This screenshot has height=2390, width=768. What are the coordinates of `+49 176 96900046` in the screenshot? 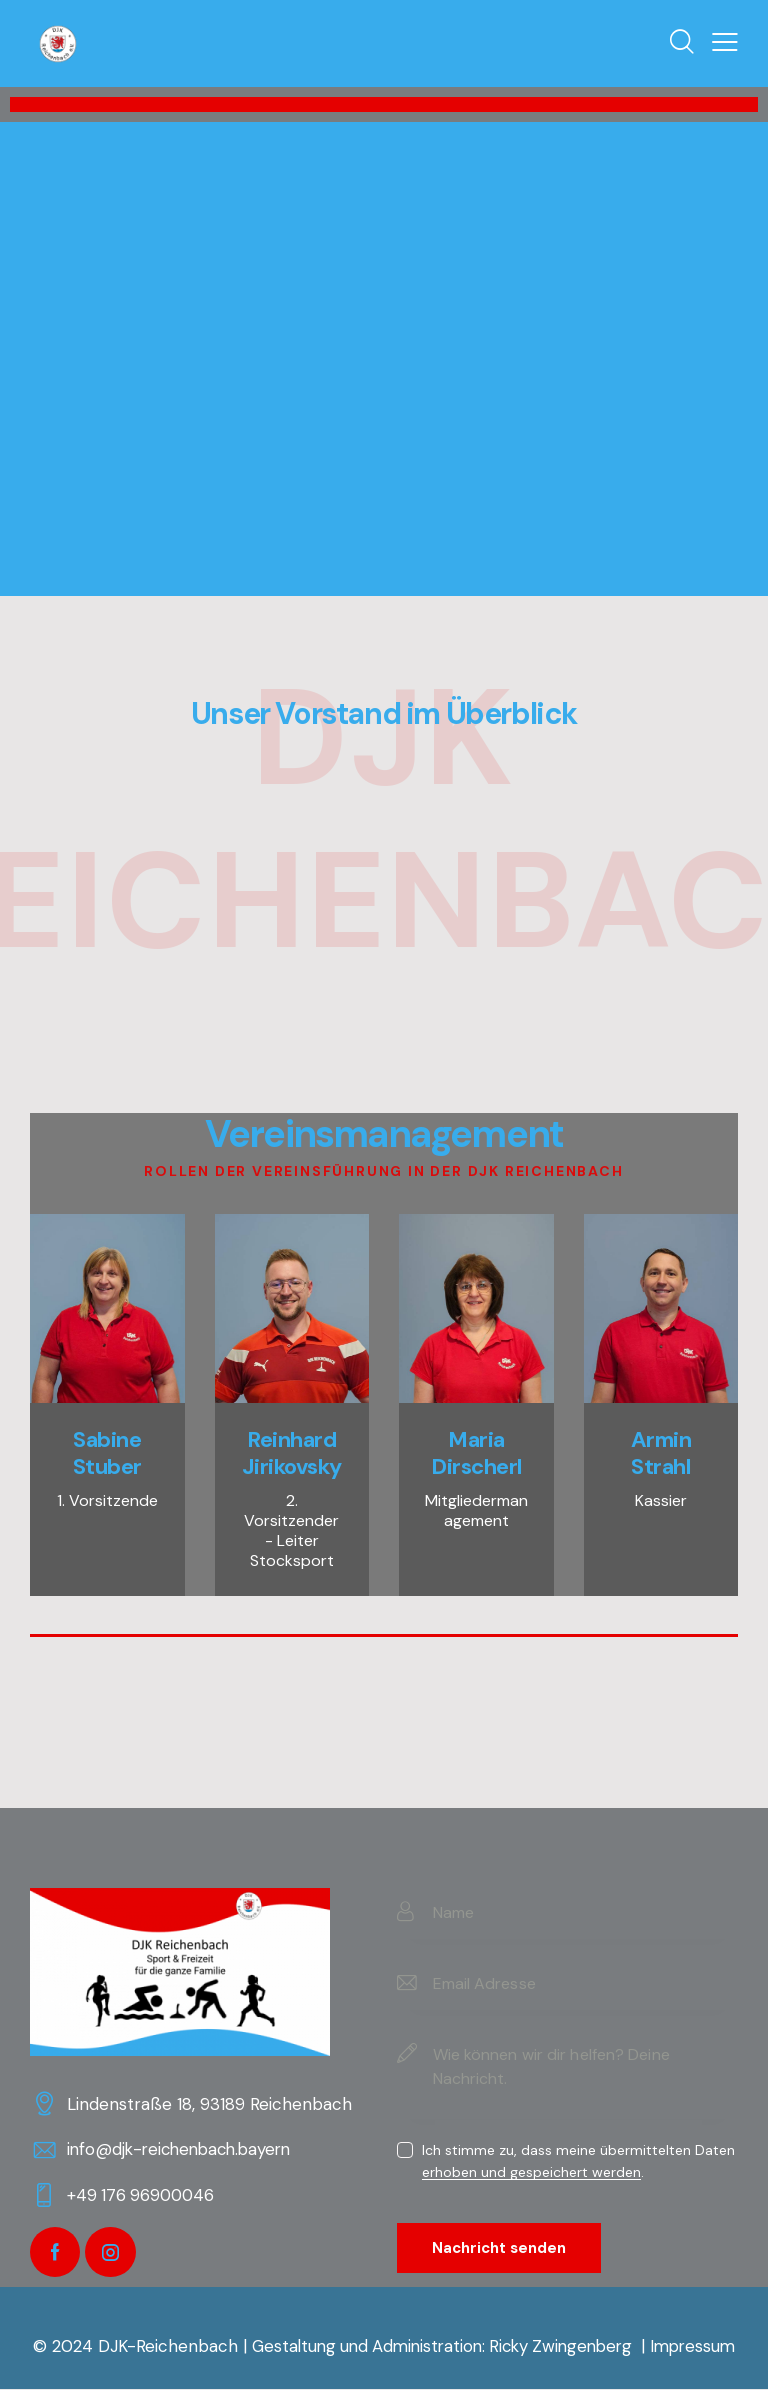 It's located at (143, 2195).